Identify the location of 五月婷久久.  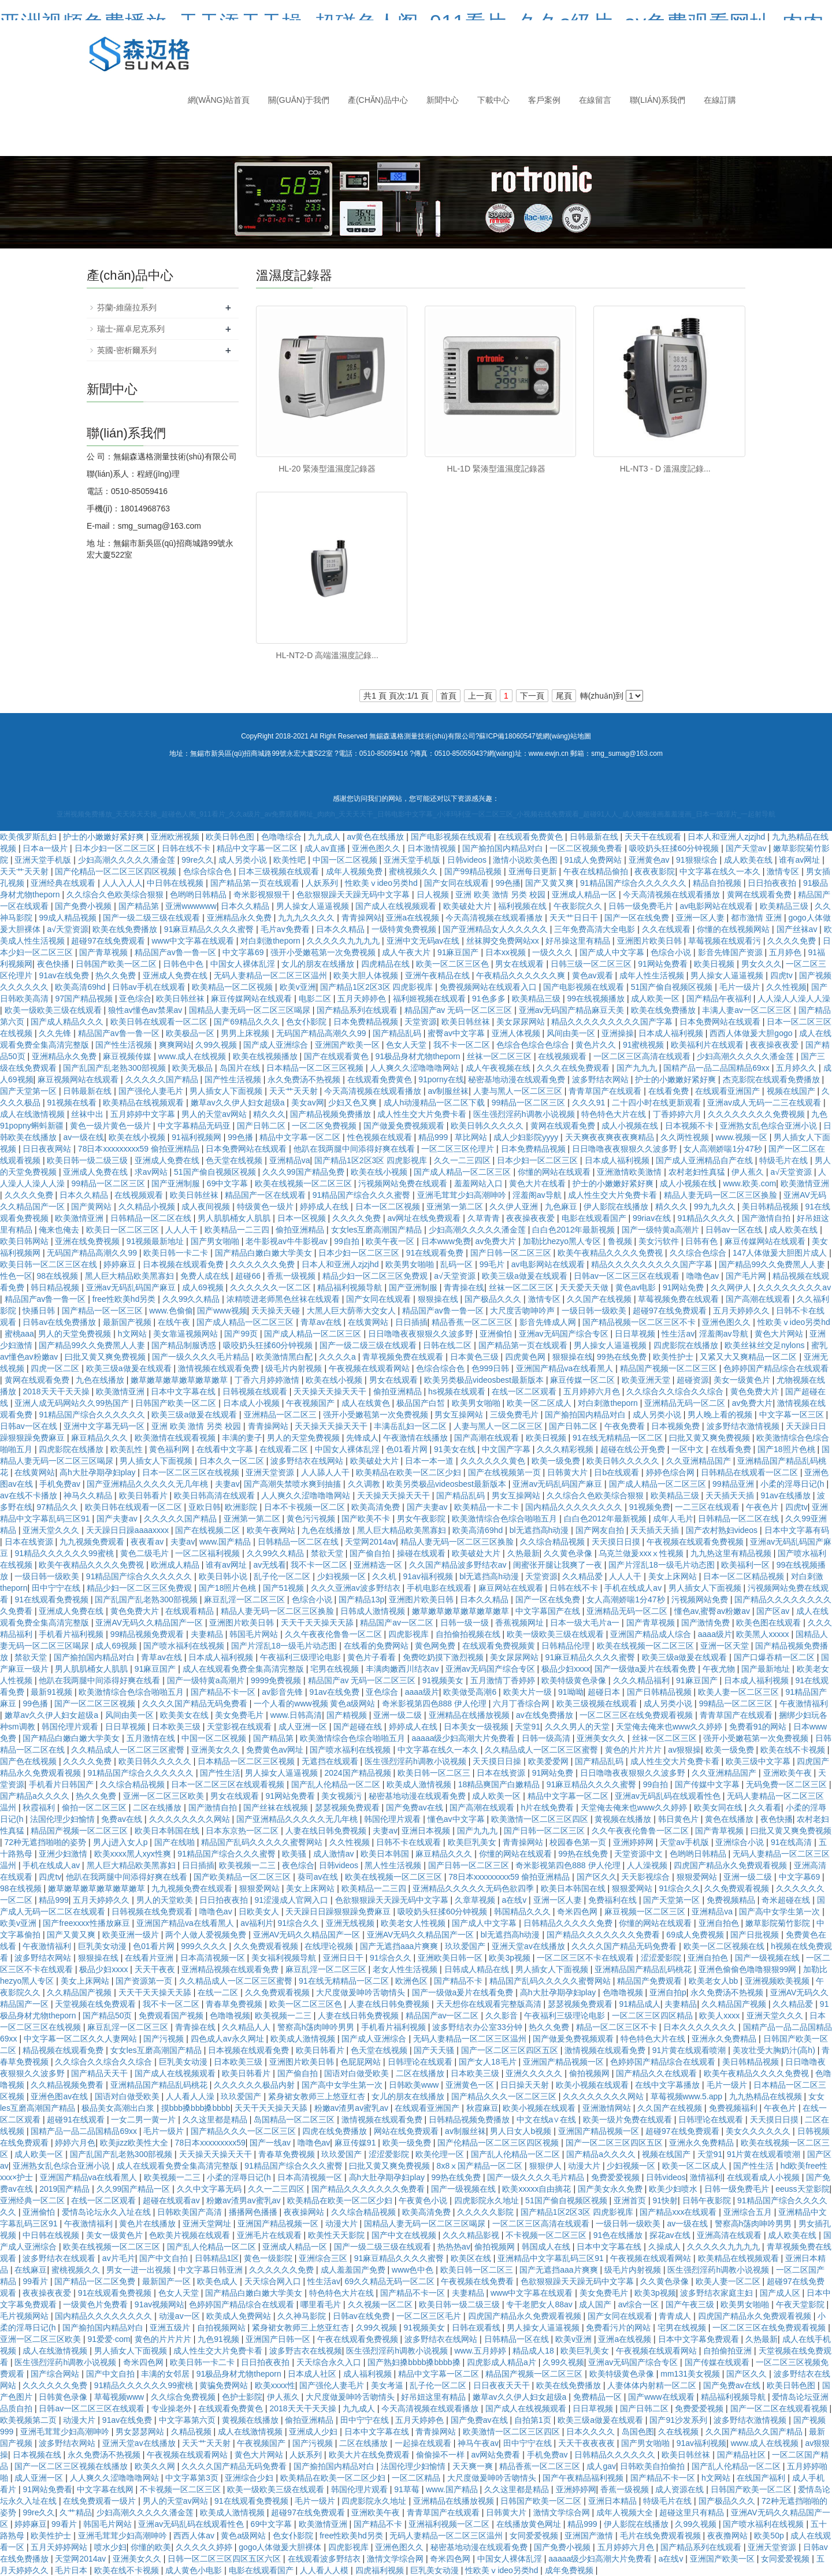
(797, 1067).